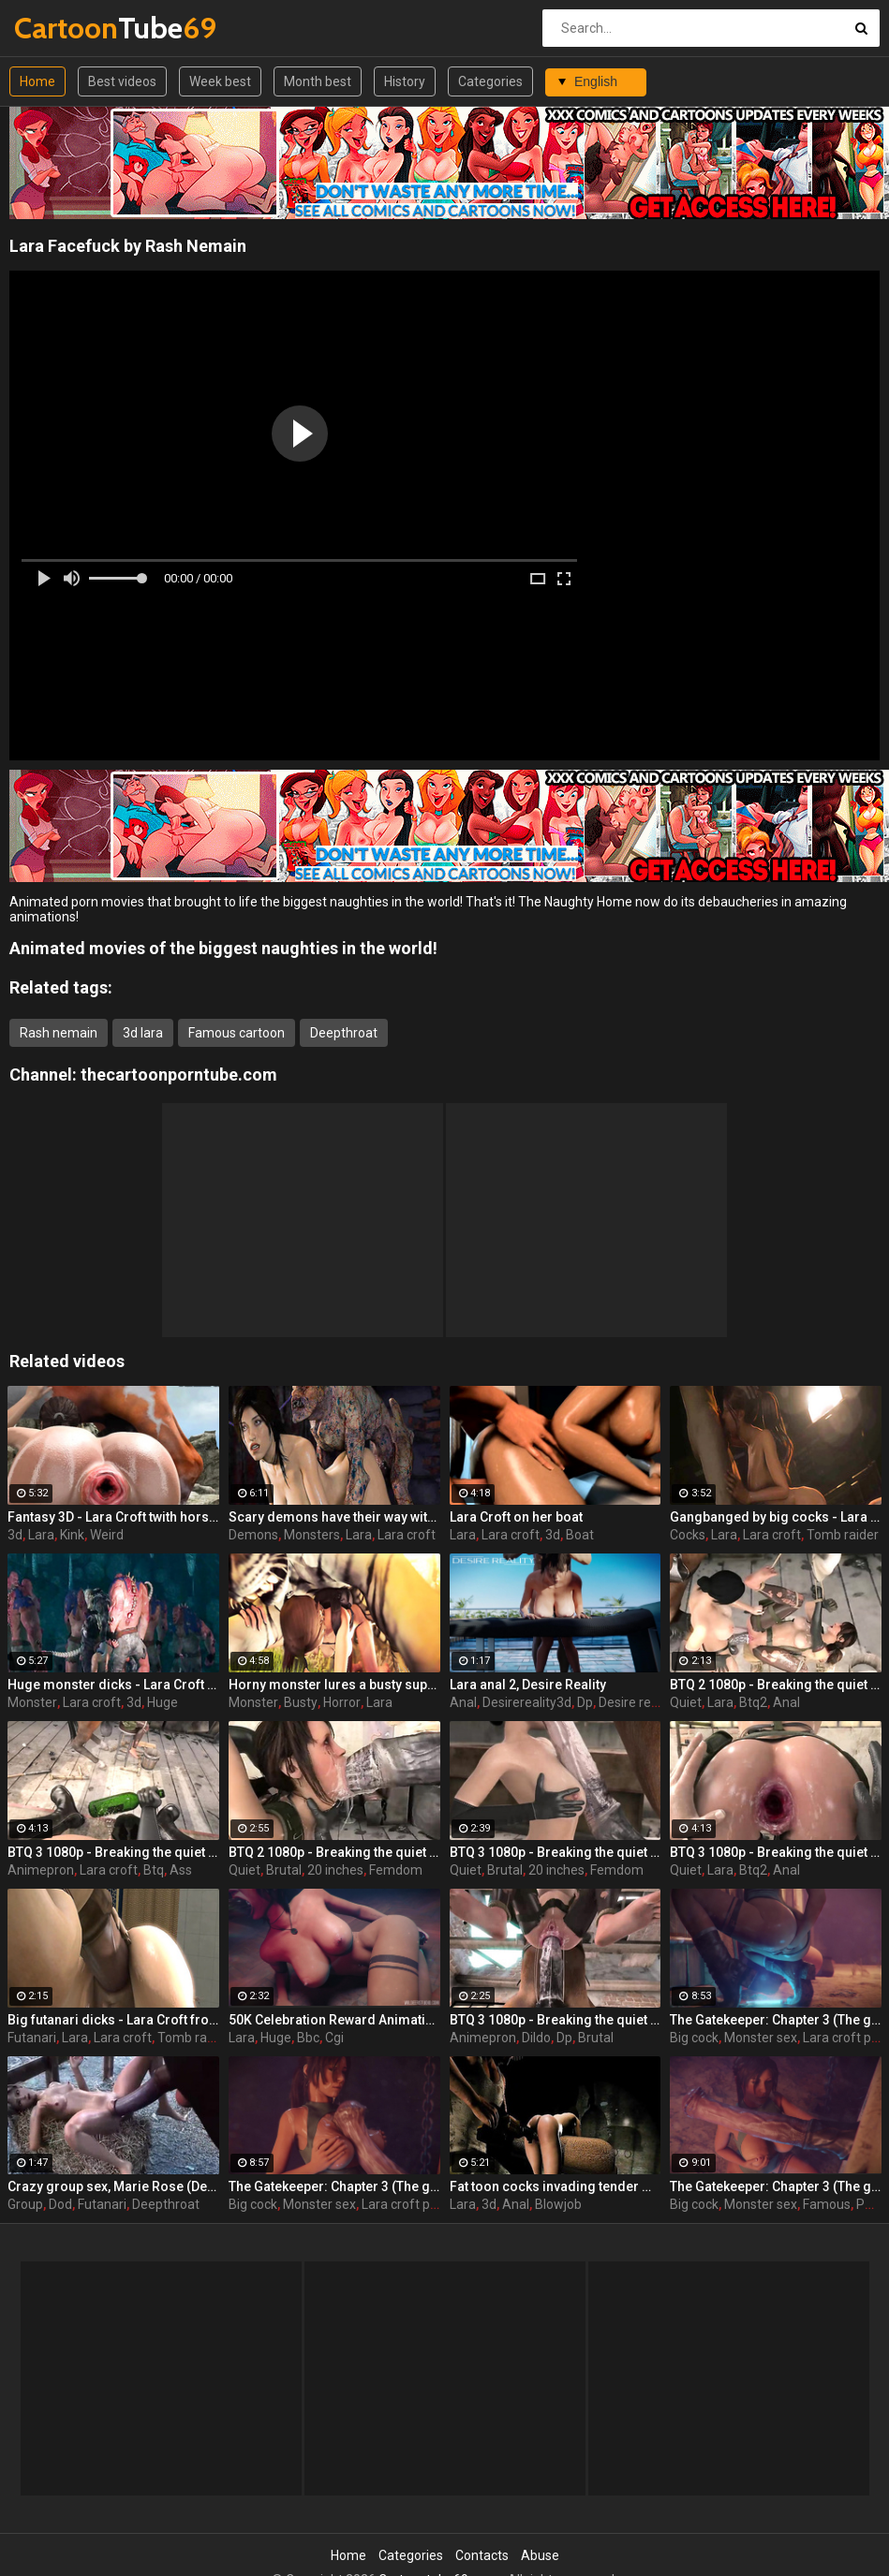 The width and height of the screenshot is (889, 2576). I want to click on Ass, so click(181, 1869).